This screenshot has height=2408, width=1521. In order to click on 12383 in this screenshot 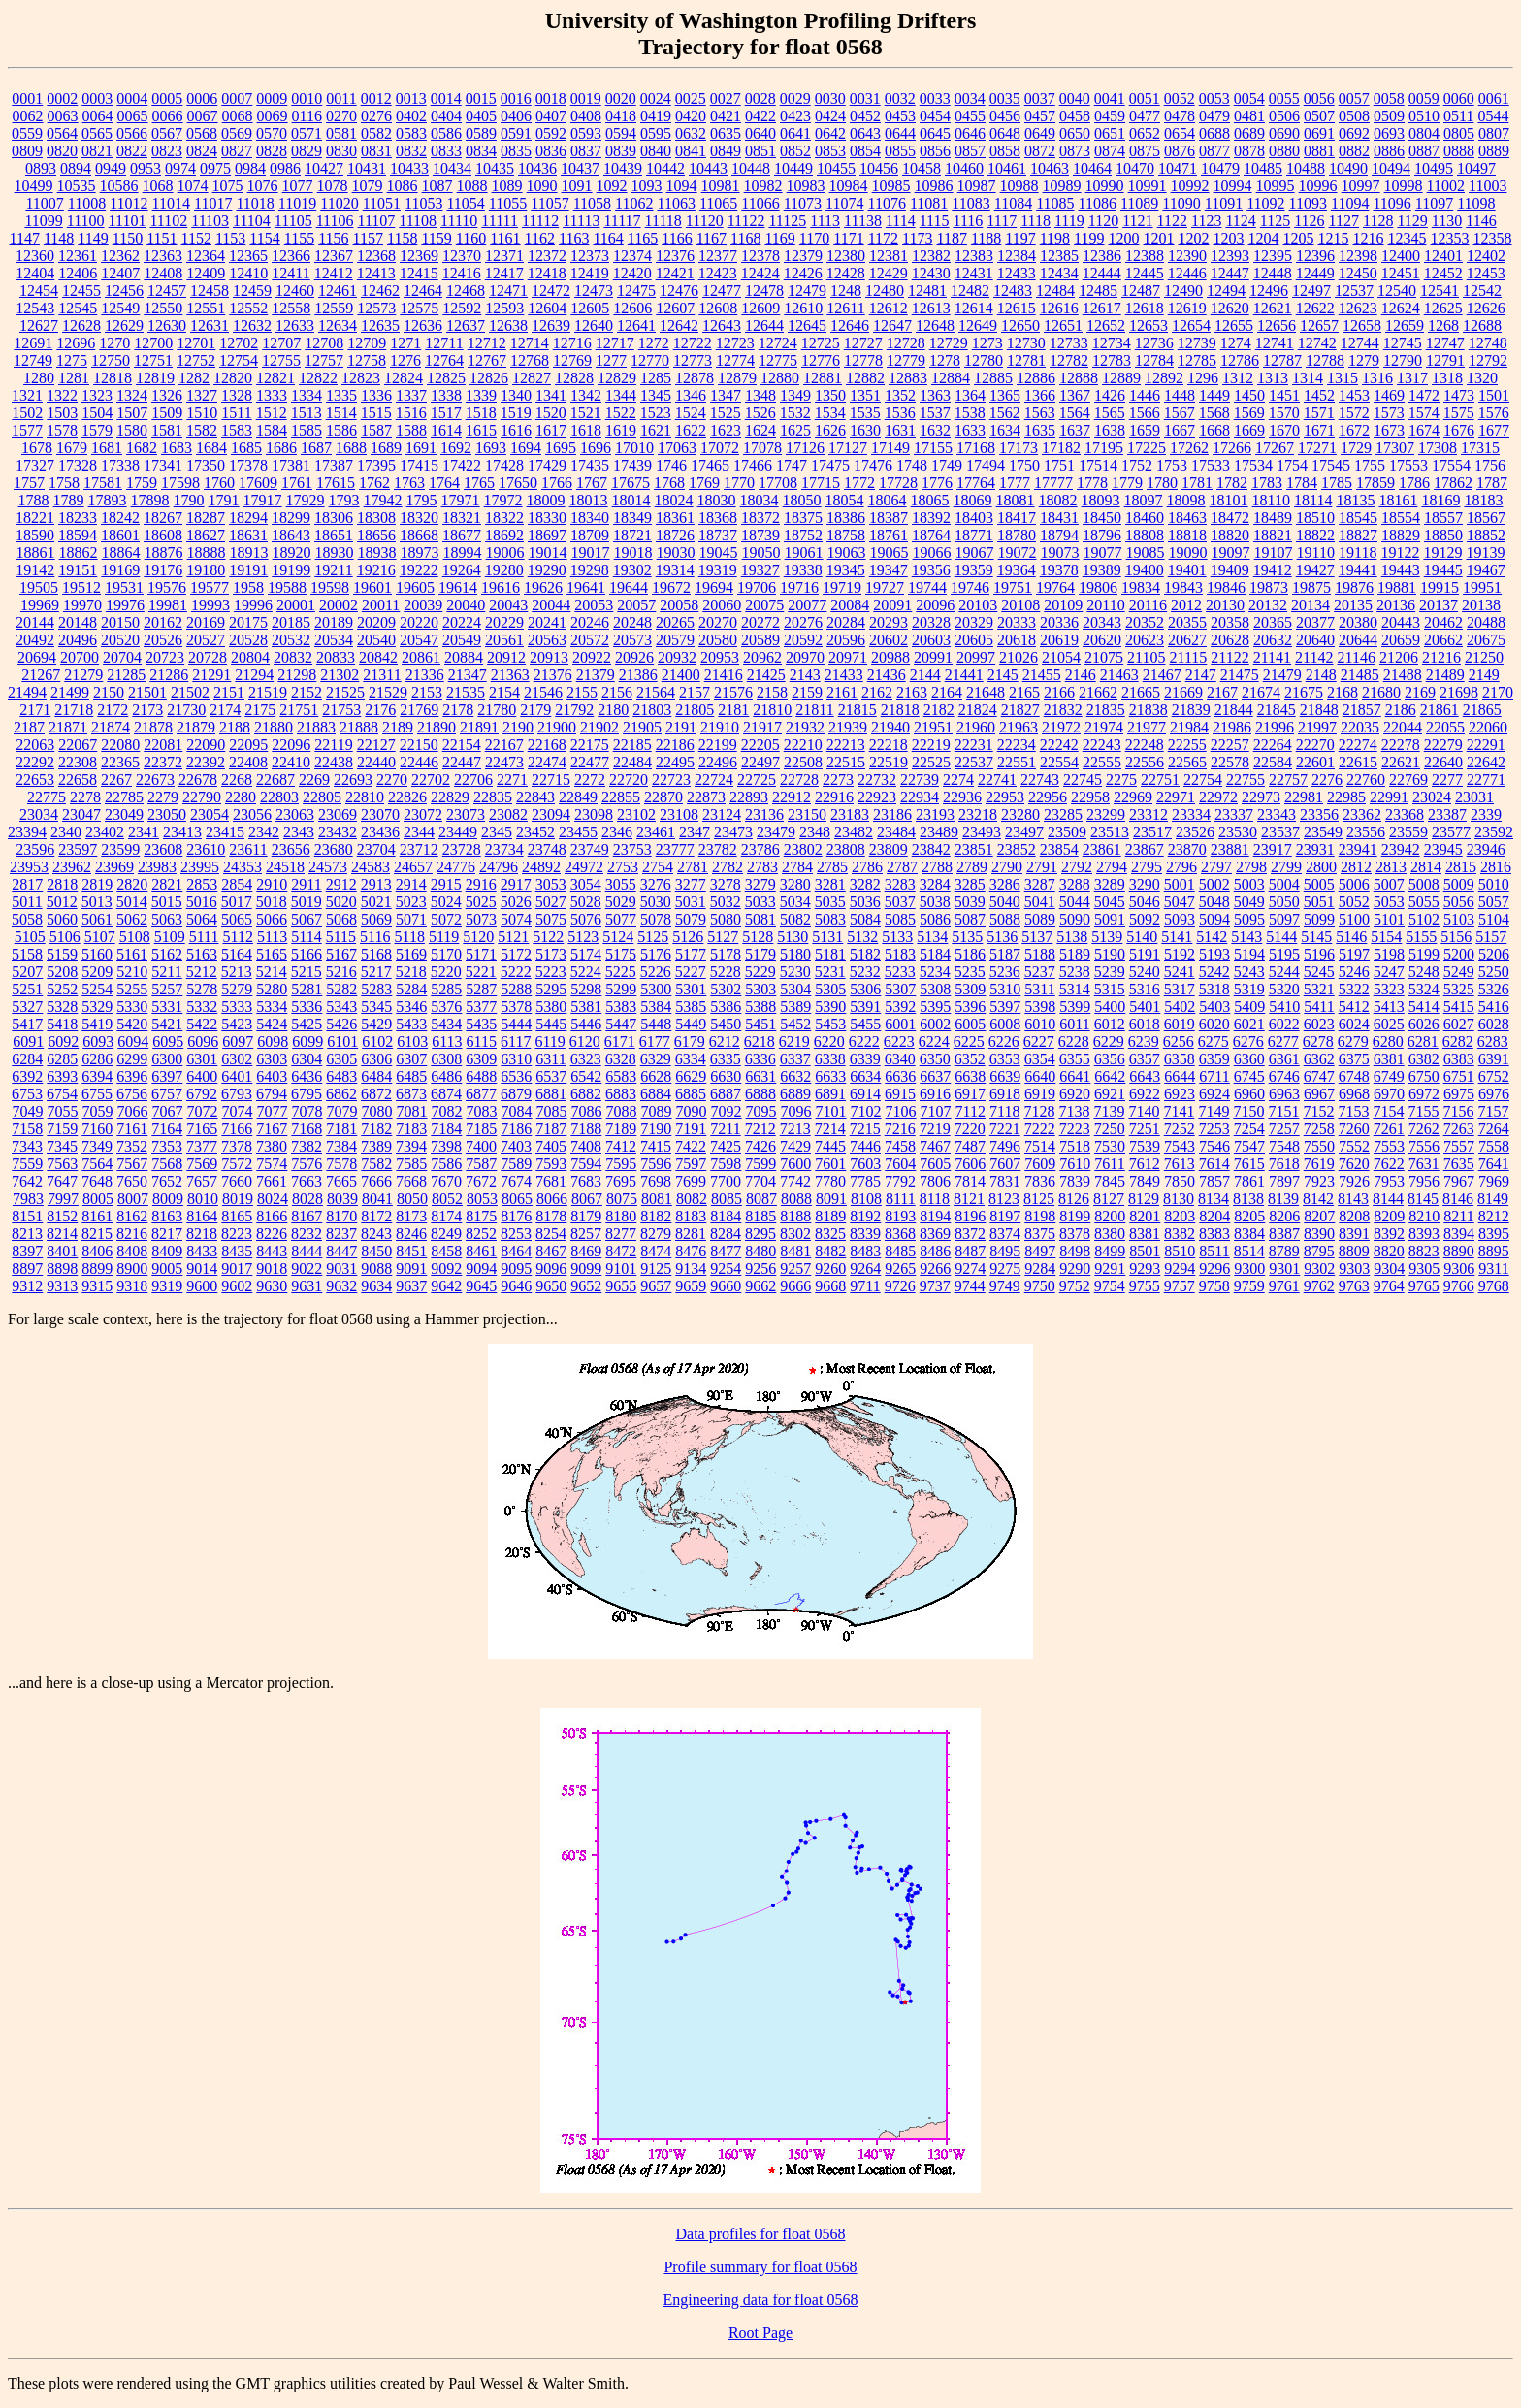, I will do `click(974, 255)`.